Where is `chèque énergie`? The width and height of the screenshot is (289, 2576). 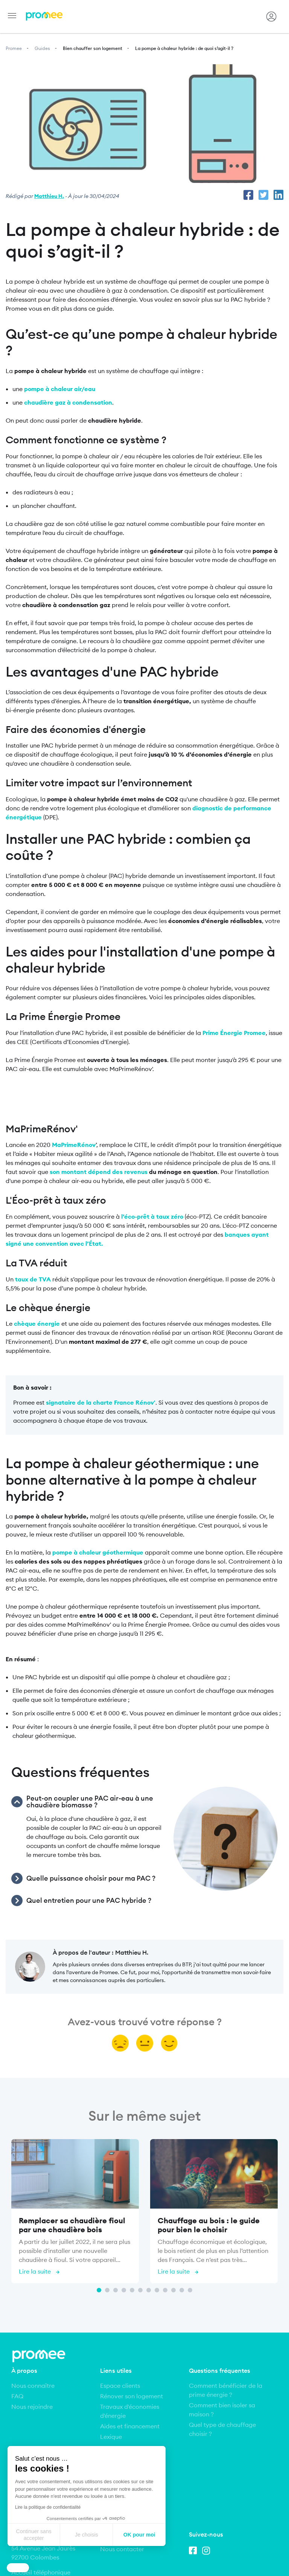 chèque énergie is located at coordinates (37, 1323).